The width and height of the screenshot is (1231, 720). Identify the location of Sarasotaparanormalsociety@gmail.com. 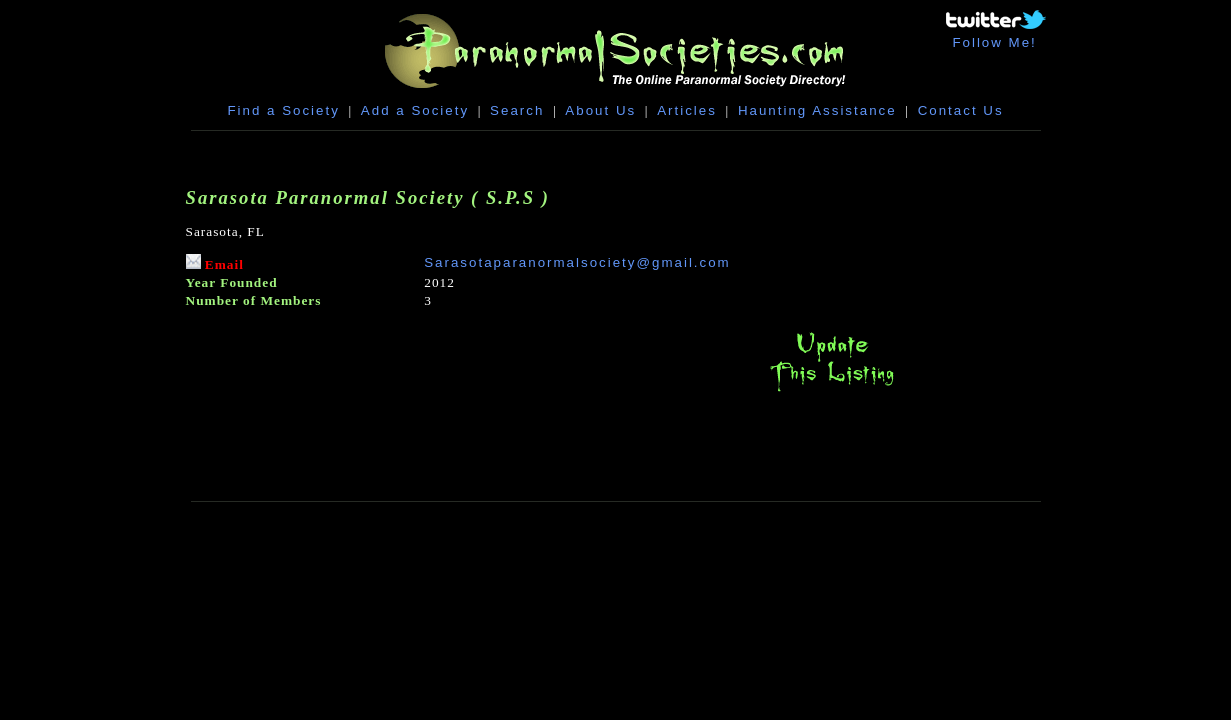
(577, 262).